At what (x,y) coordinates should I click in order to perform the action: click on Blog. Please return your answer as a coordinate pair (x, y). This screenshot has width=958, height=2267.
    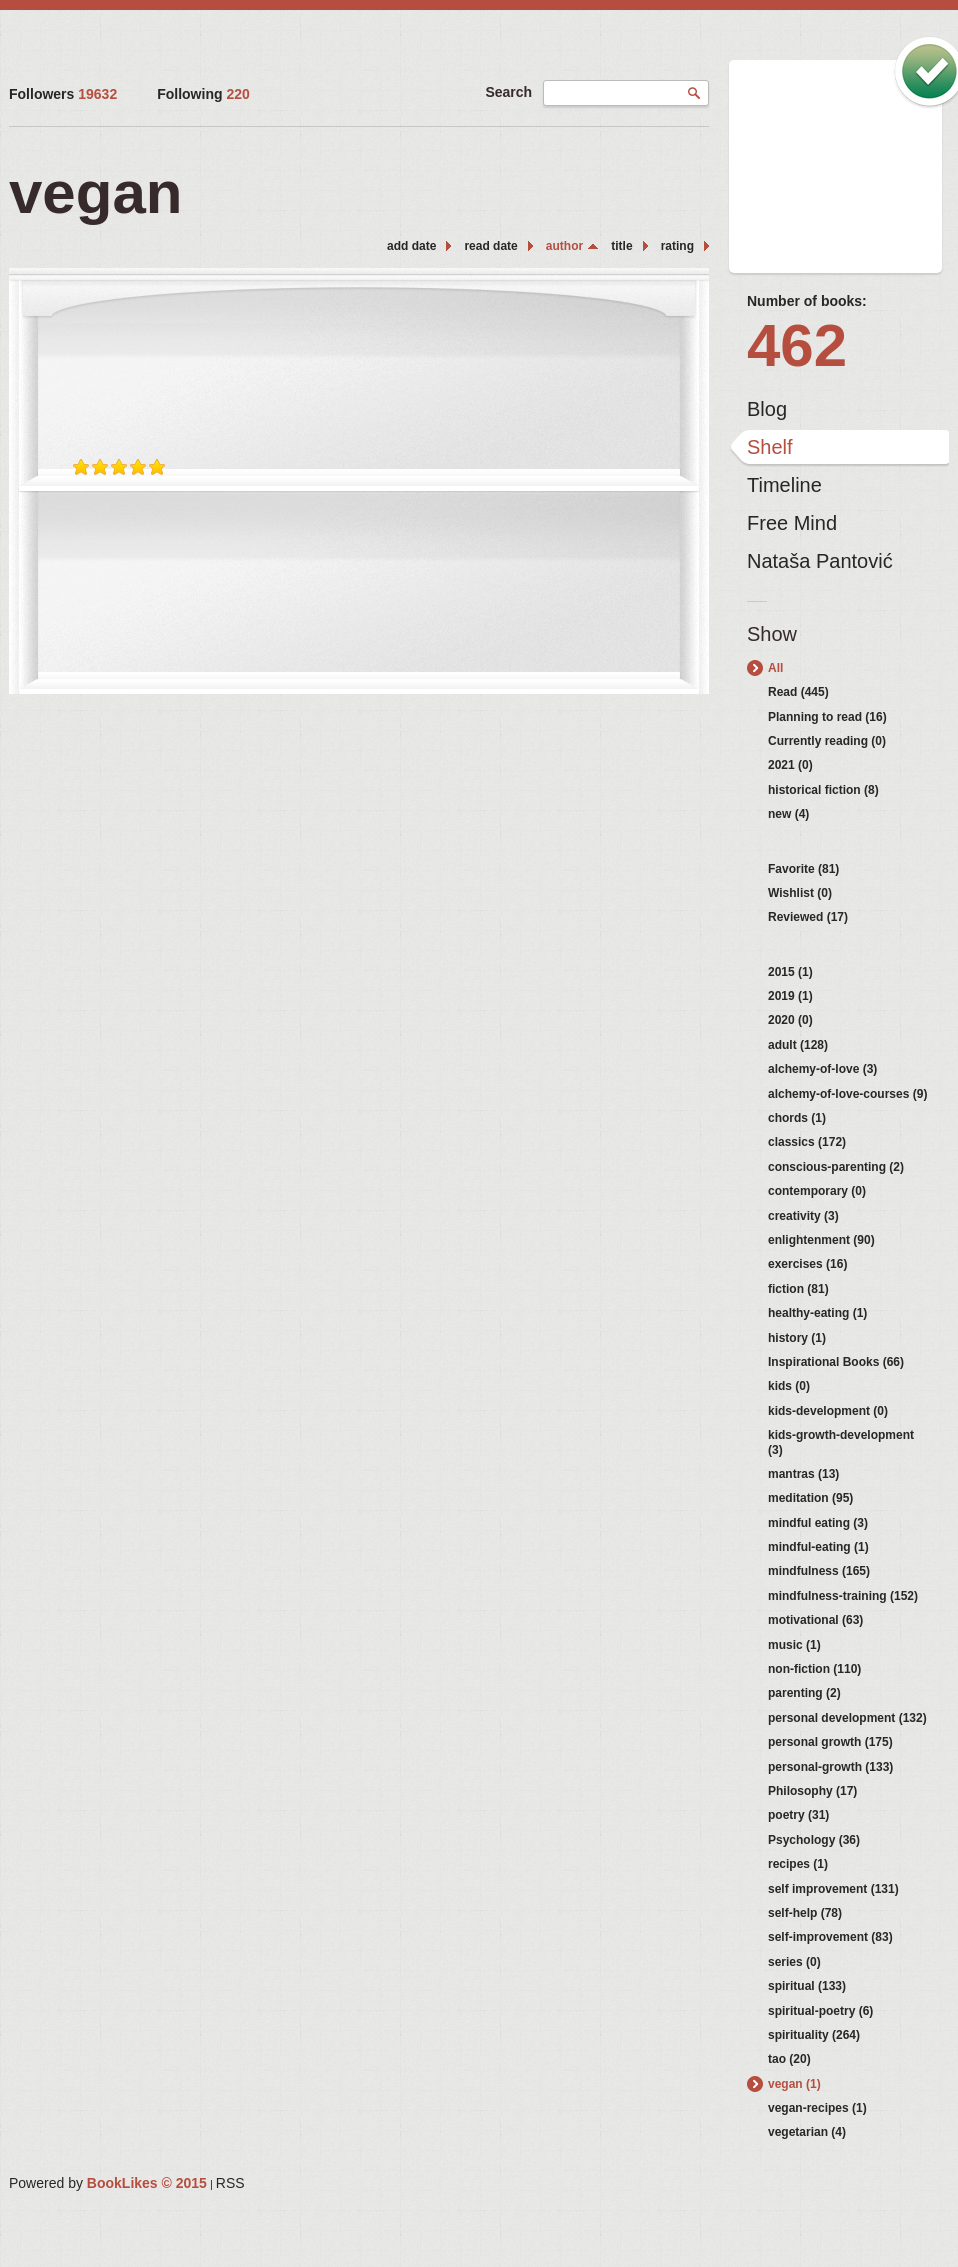
    Looking at the image, I should click on (767, 409).